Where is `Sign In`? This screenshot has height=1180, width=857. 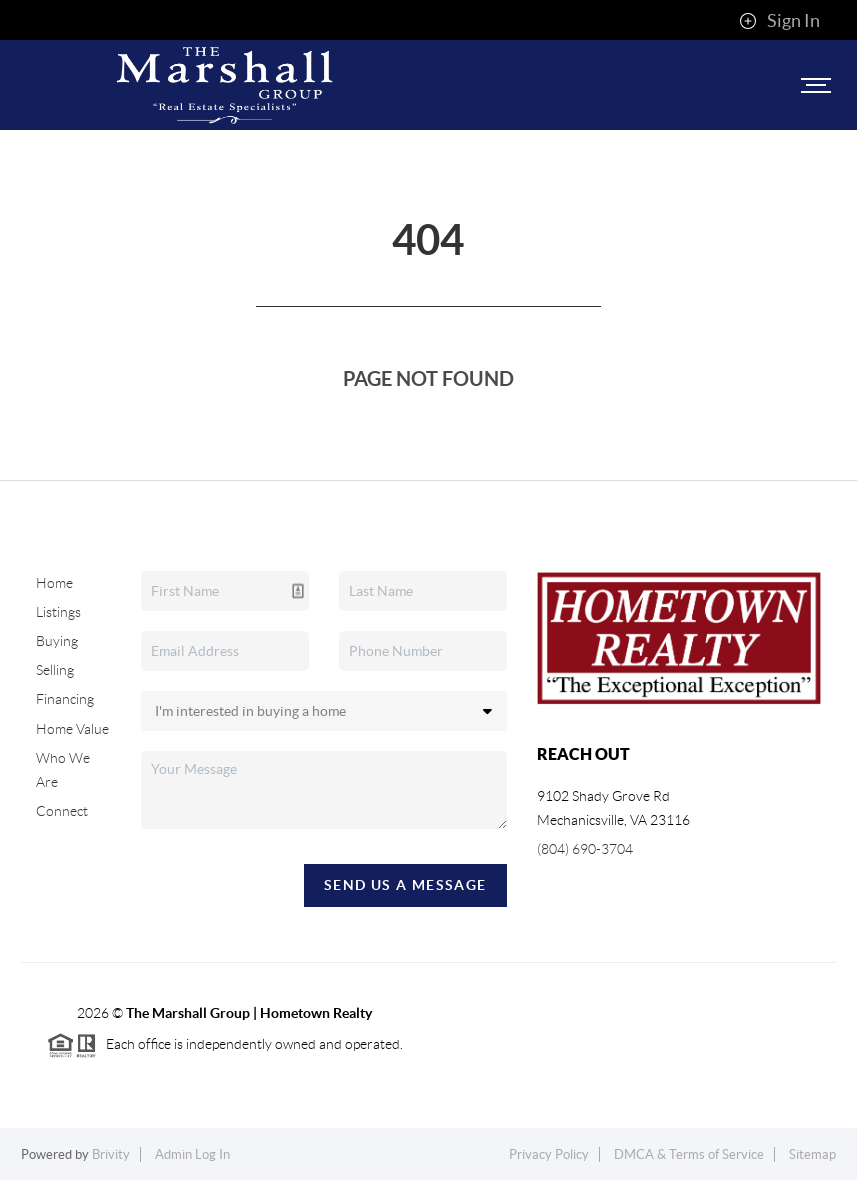 Sign In is located at coordinates (779, 21).